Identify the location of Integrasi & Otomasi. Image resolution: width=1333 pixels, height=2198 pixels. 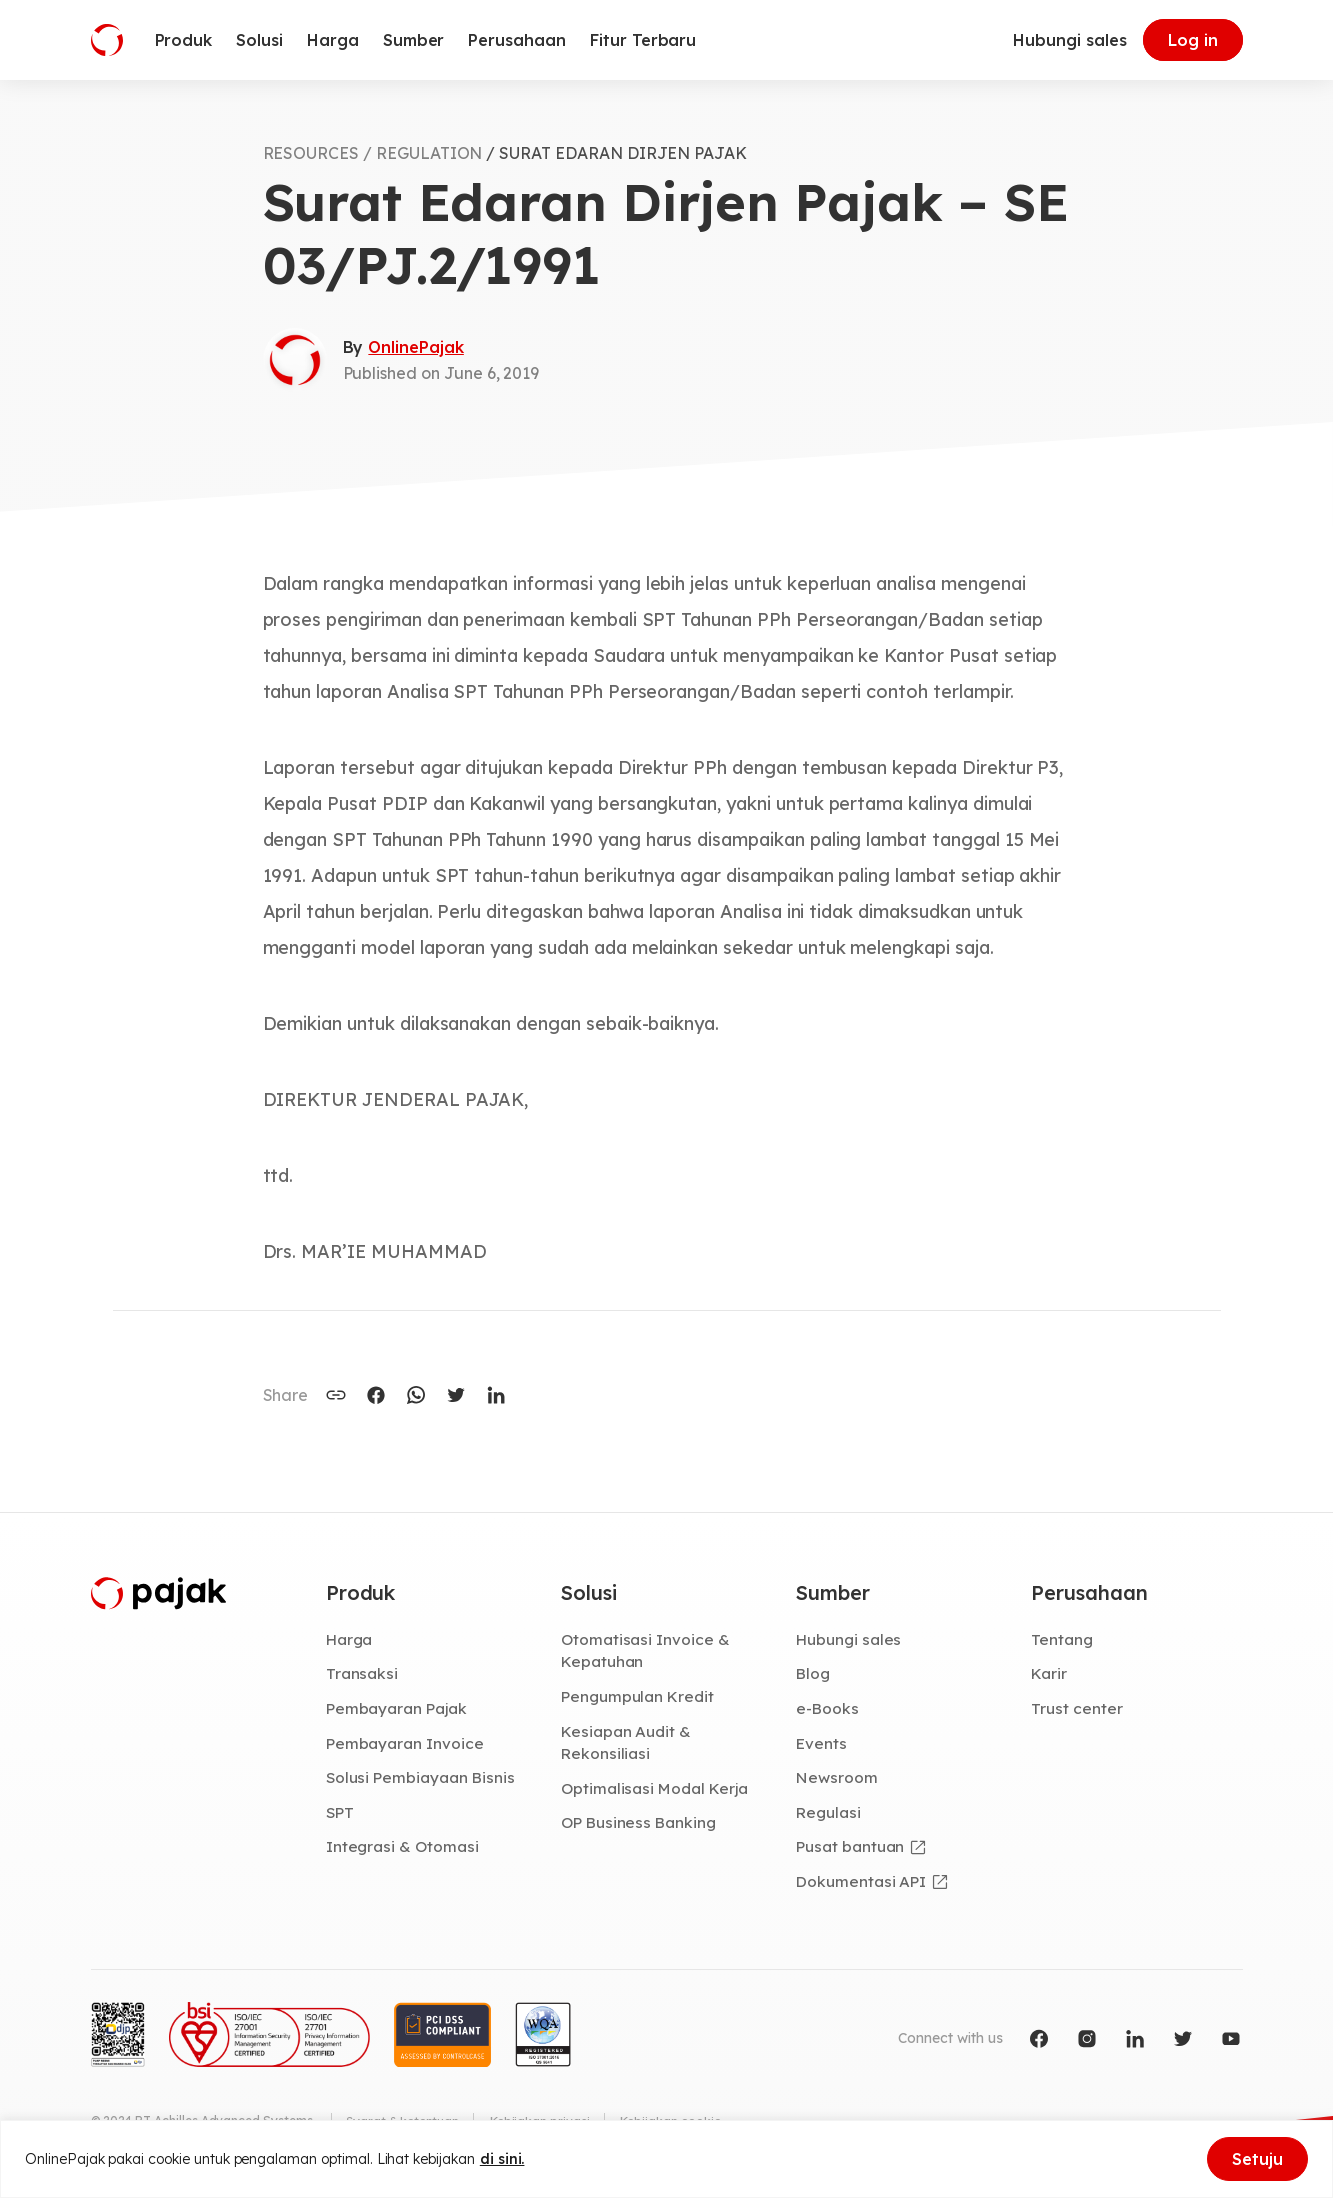
(403, 1849).